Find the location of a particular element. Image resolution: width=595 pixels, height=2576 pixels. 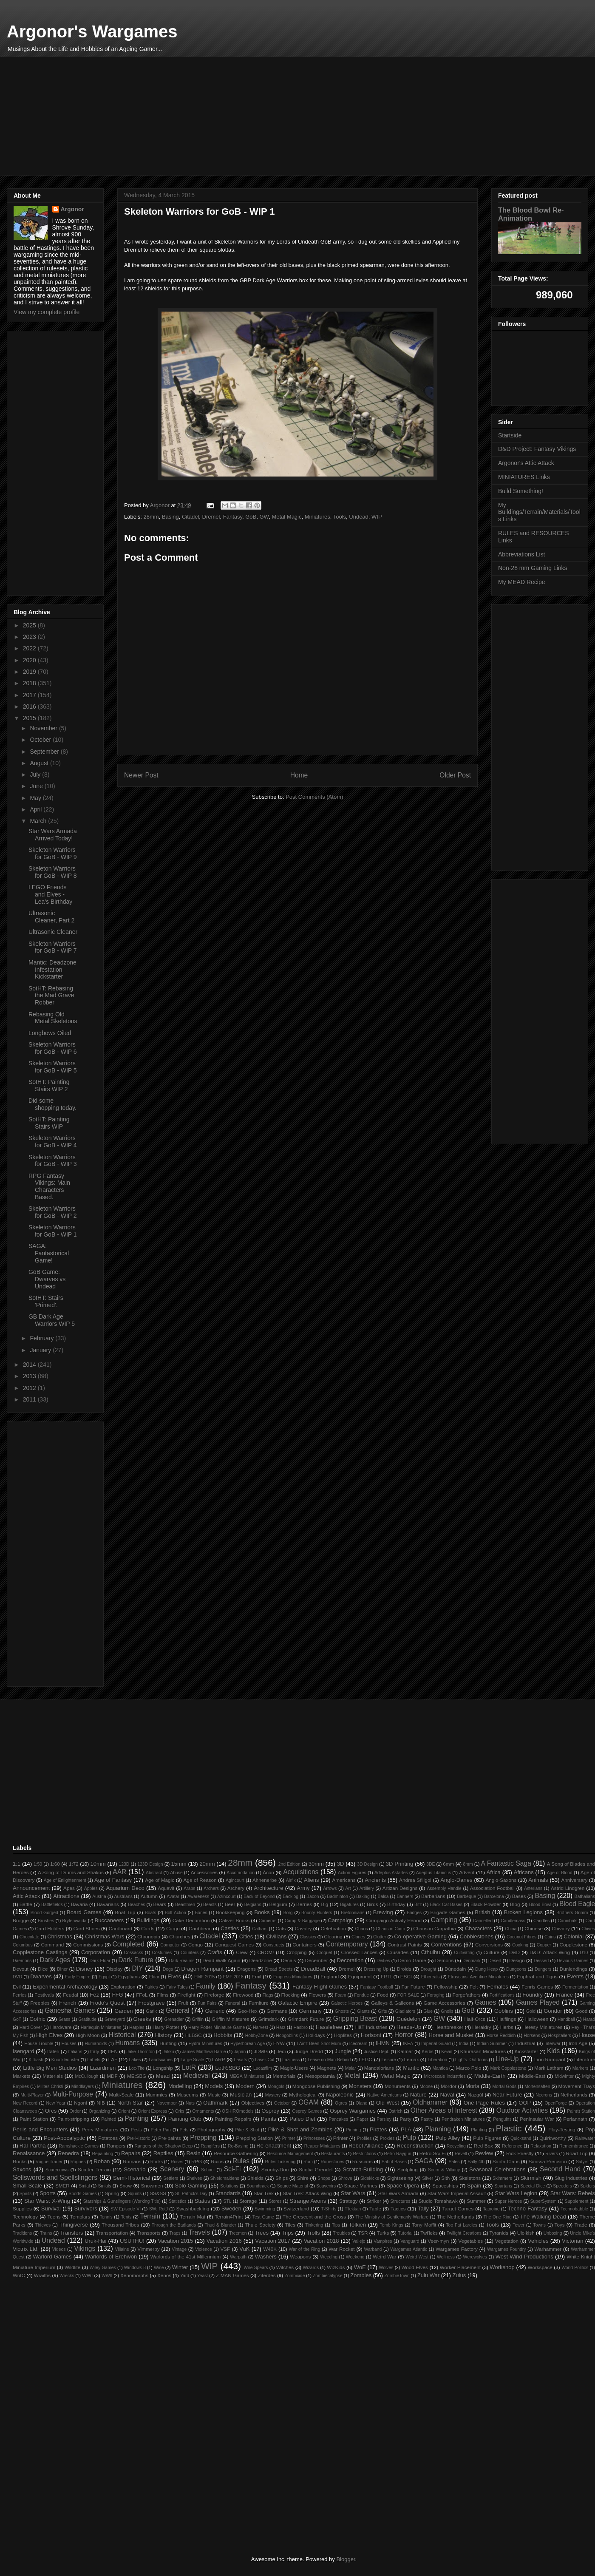

Ferries is located at coordinates (19, 1995).